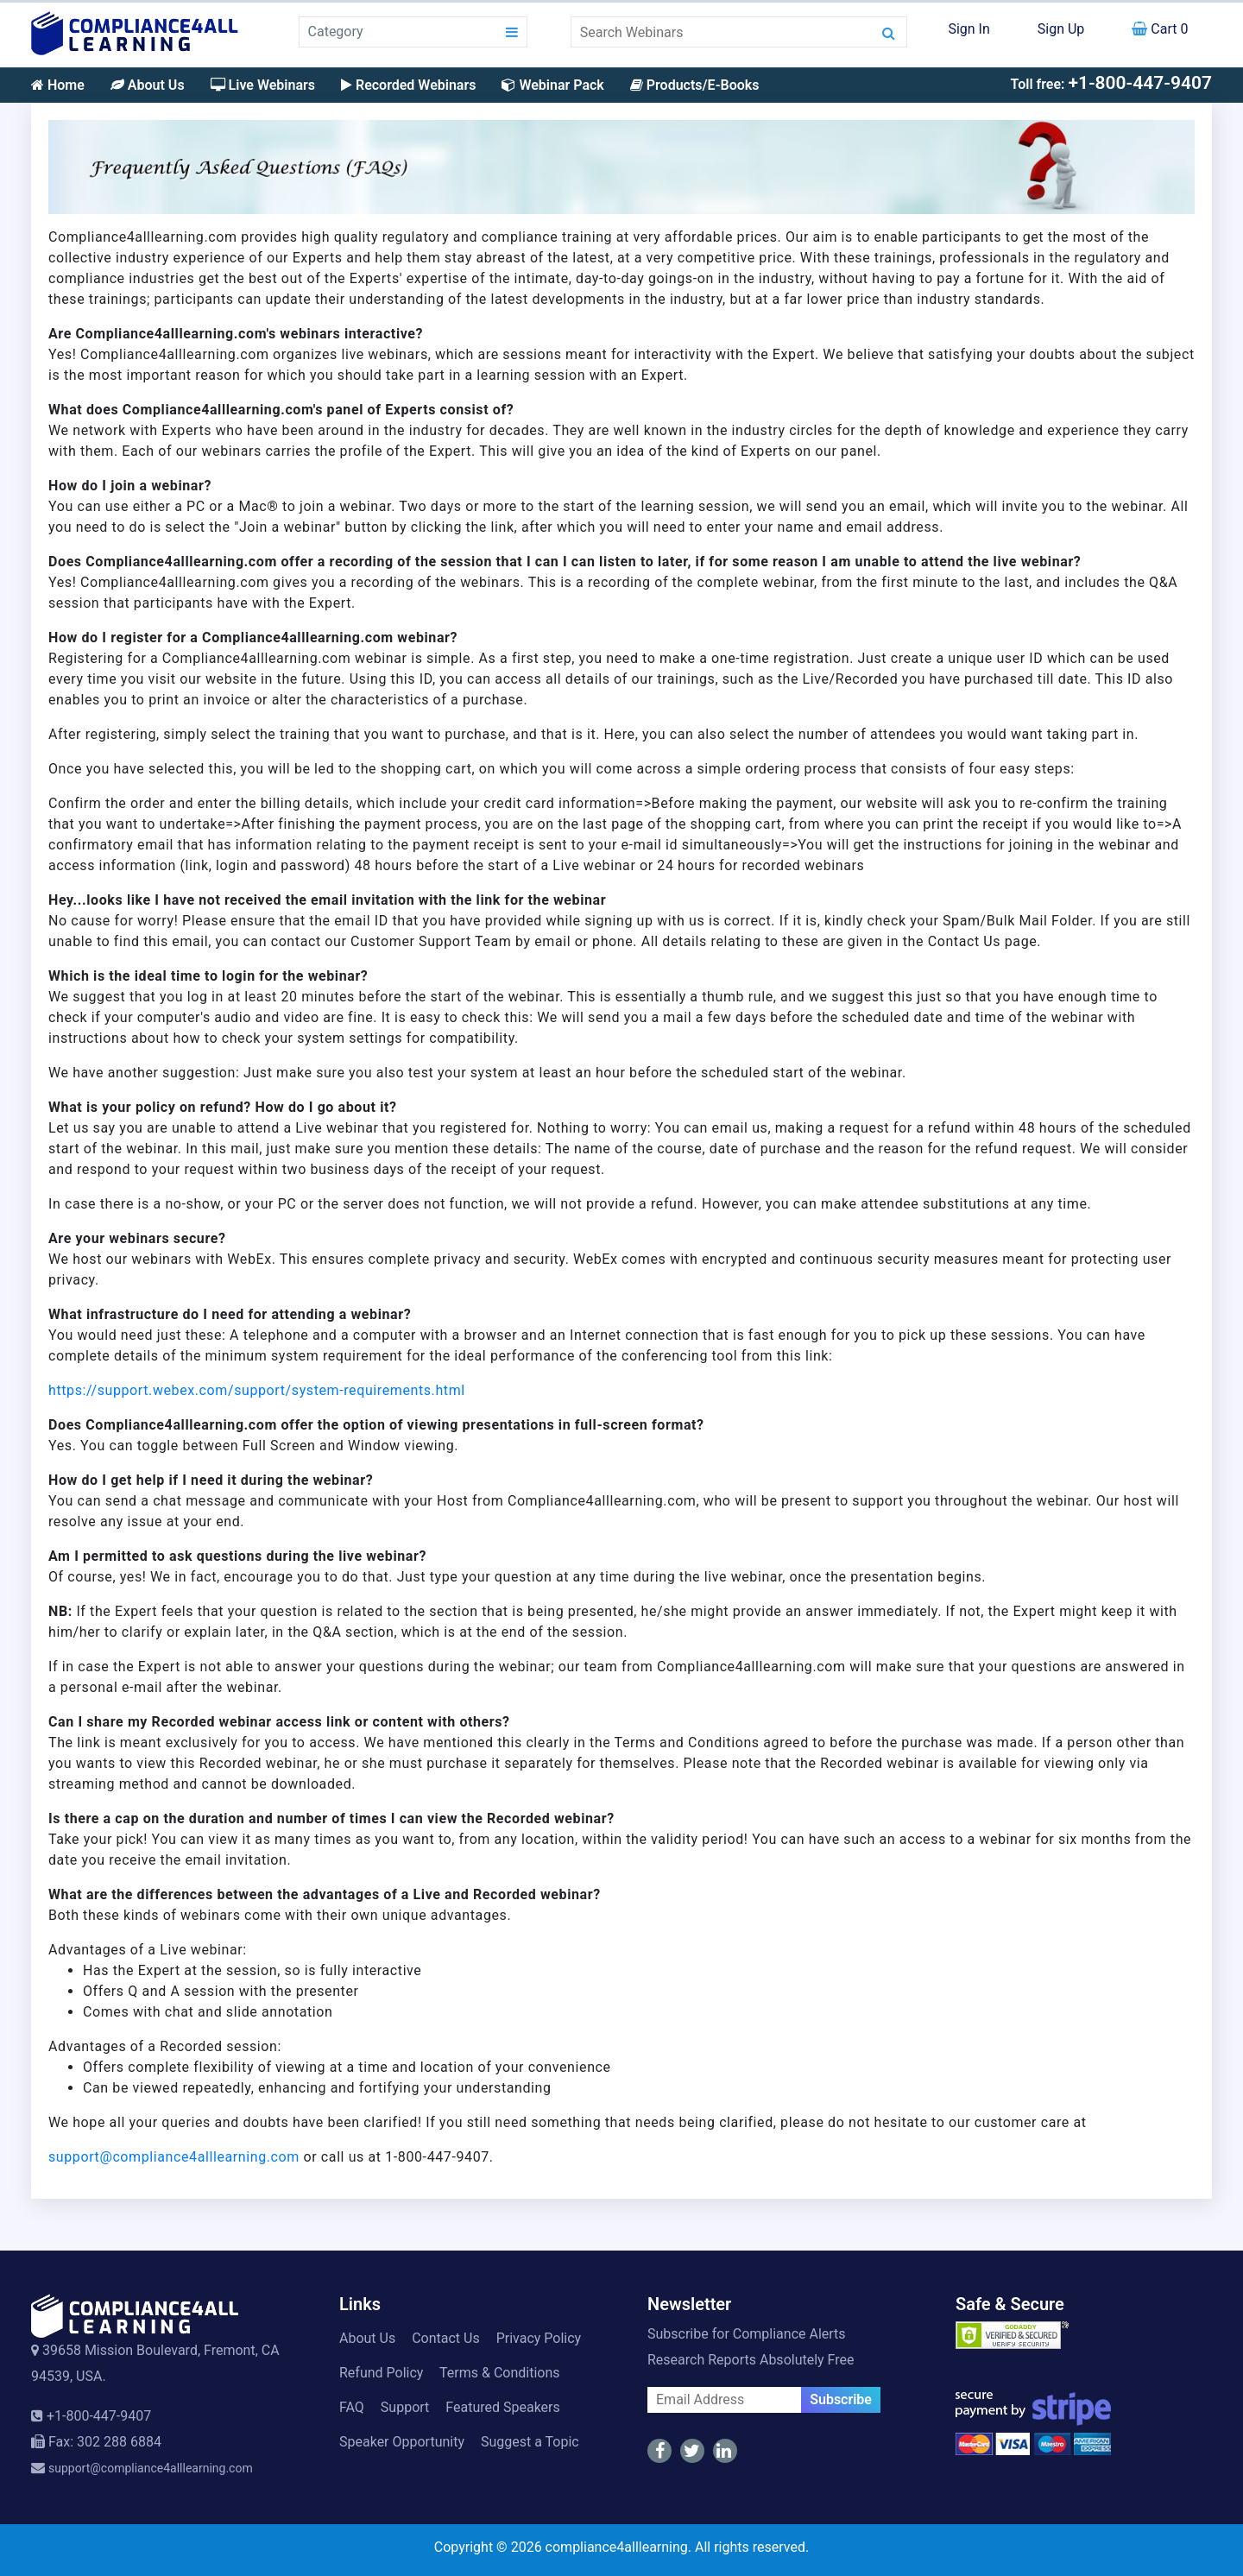 This screenshot has height=2576, width=1243. I want to click on Contact Us, so click(446, 2338).